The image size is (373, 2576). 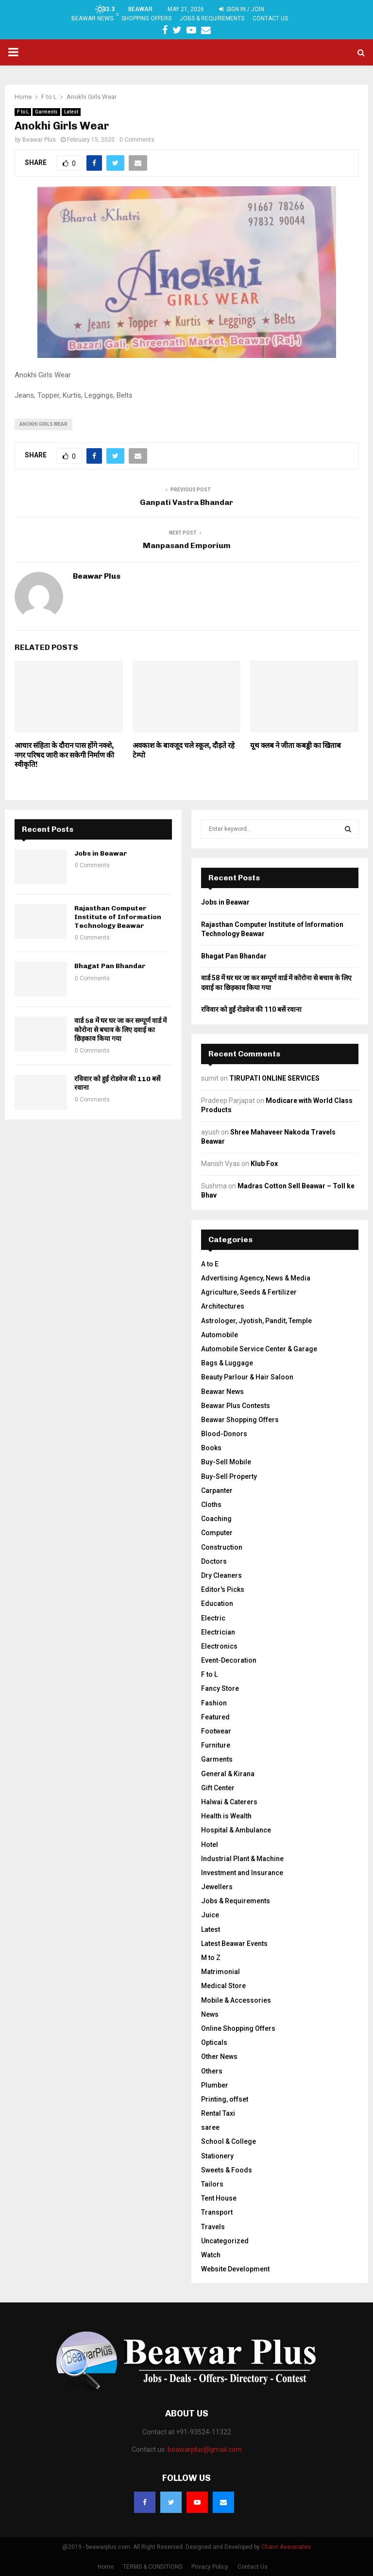 I want to click on Beauty Parlour & Hair Saloon, so click(x=247, y=1377).